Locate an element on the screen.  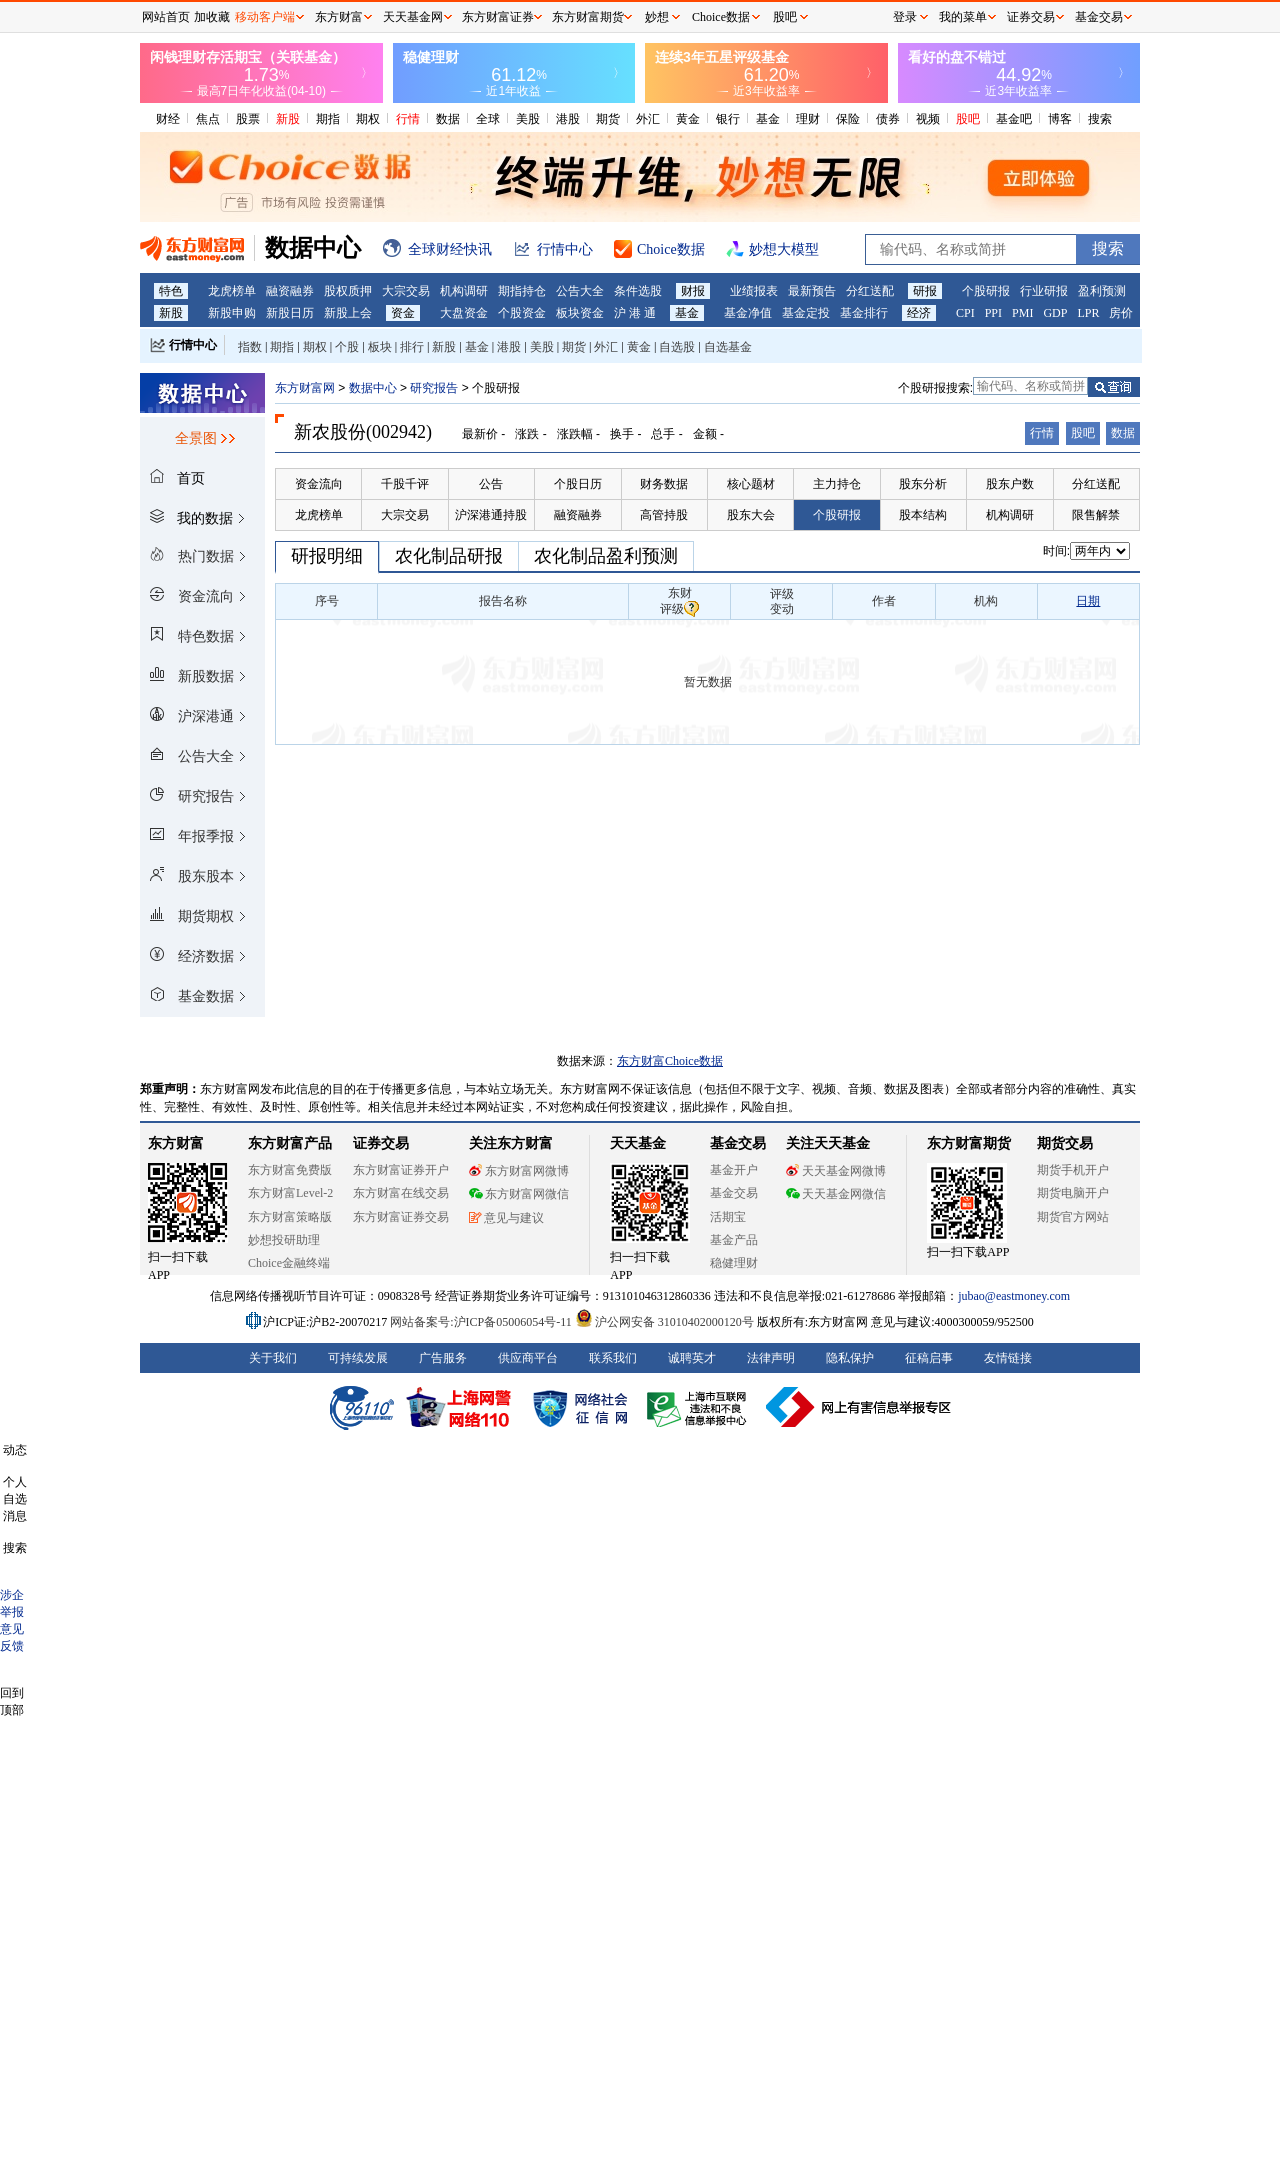
东方财富 is located at coordinates (176, 1143).